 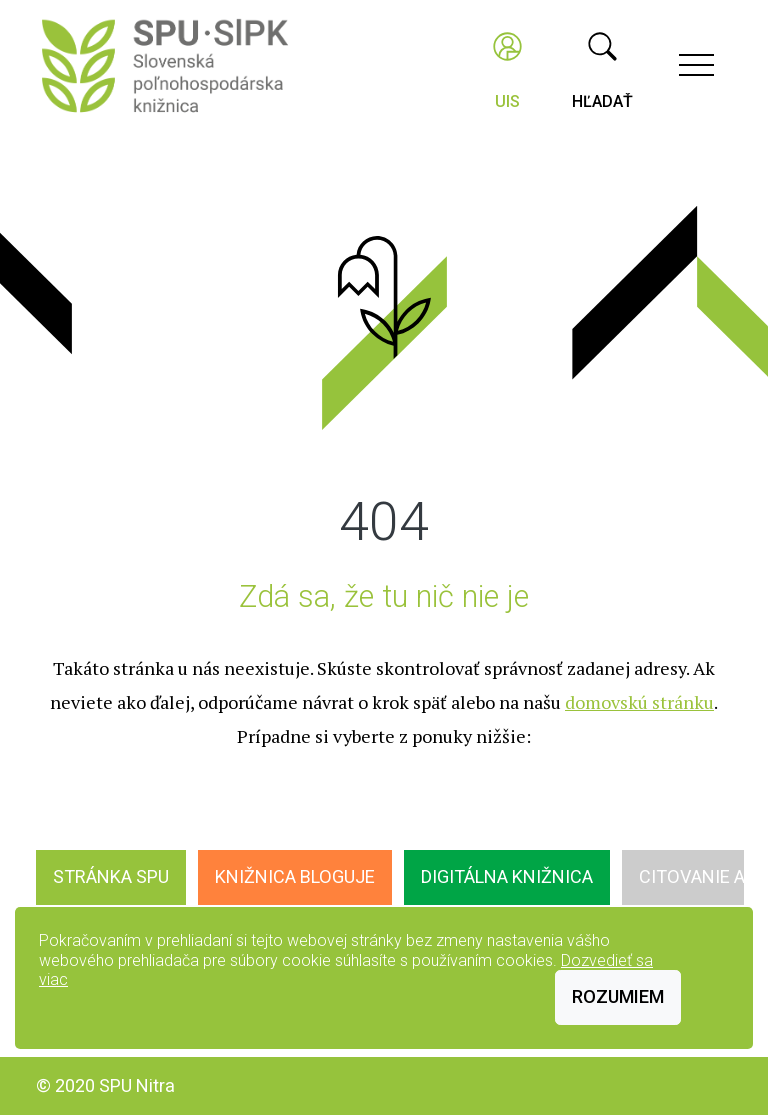 What do you see at coordinates (507, 876) in the screenshot?
I see `Digitálna knižnica` at bounding box center [507, 876].